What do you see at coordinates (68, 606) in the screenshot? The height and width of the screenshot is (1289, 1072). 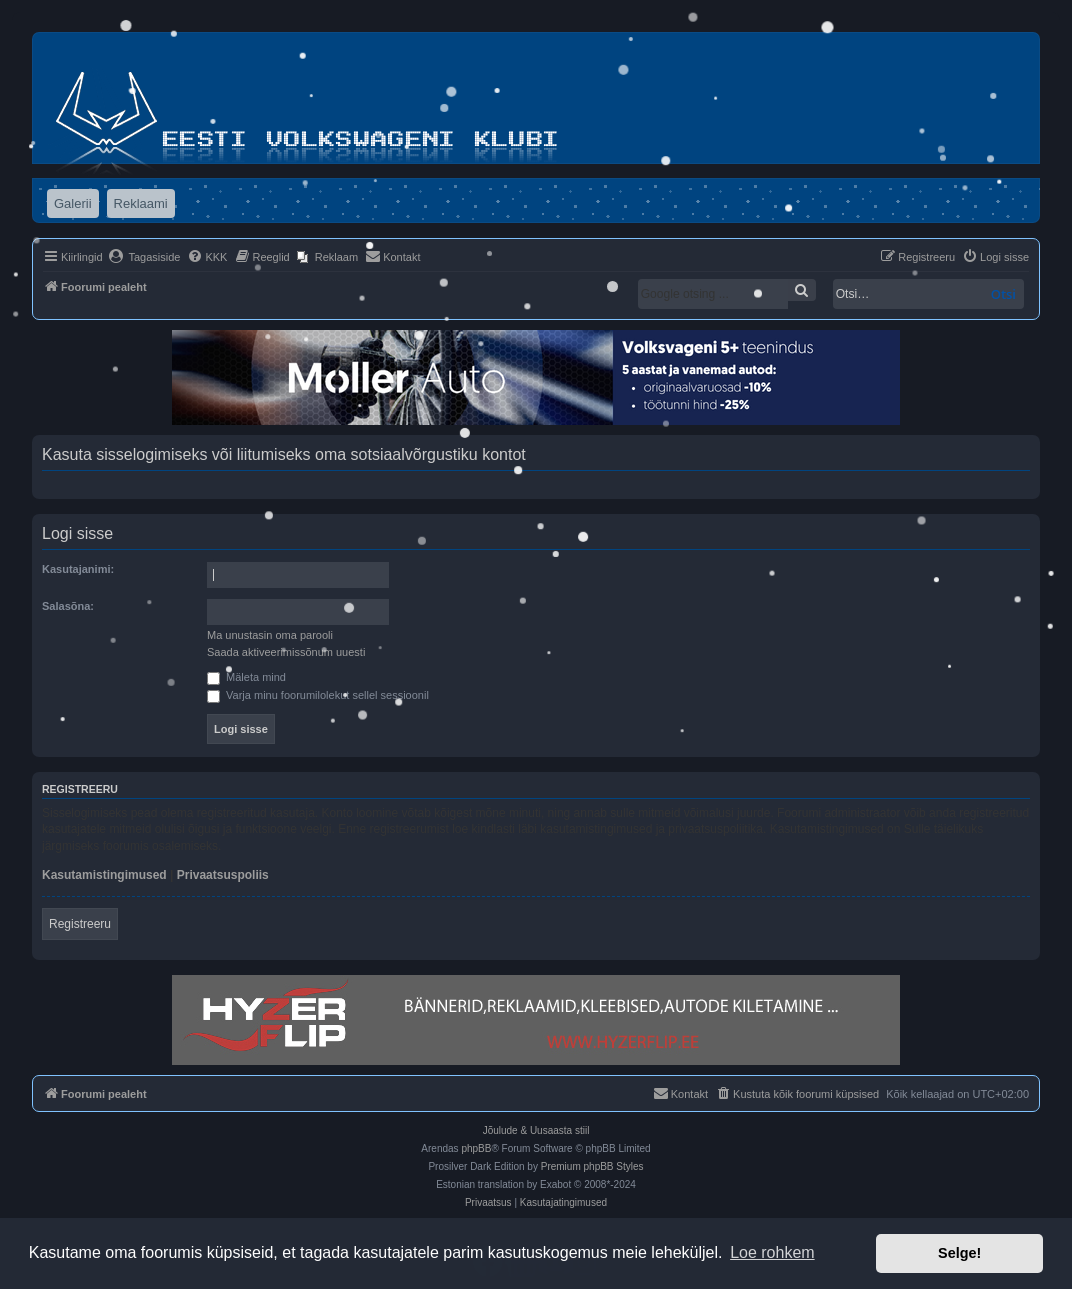 I see `Salasõna:` at bounding box center [68, 606].